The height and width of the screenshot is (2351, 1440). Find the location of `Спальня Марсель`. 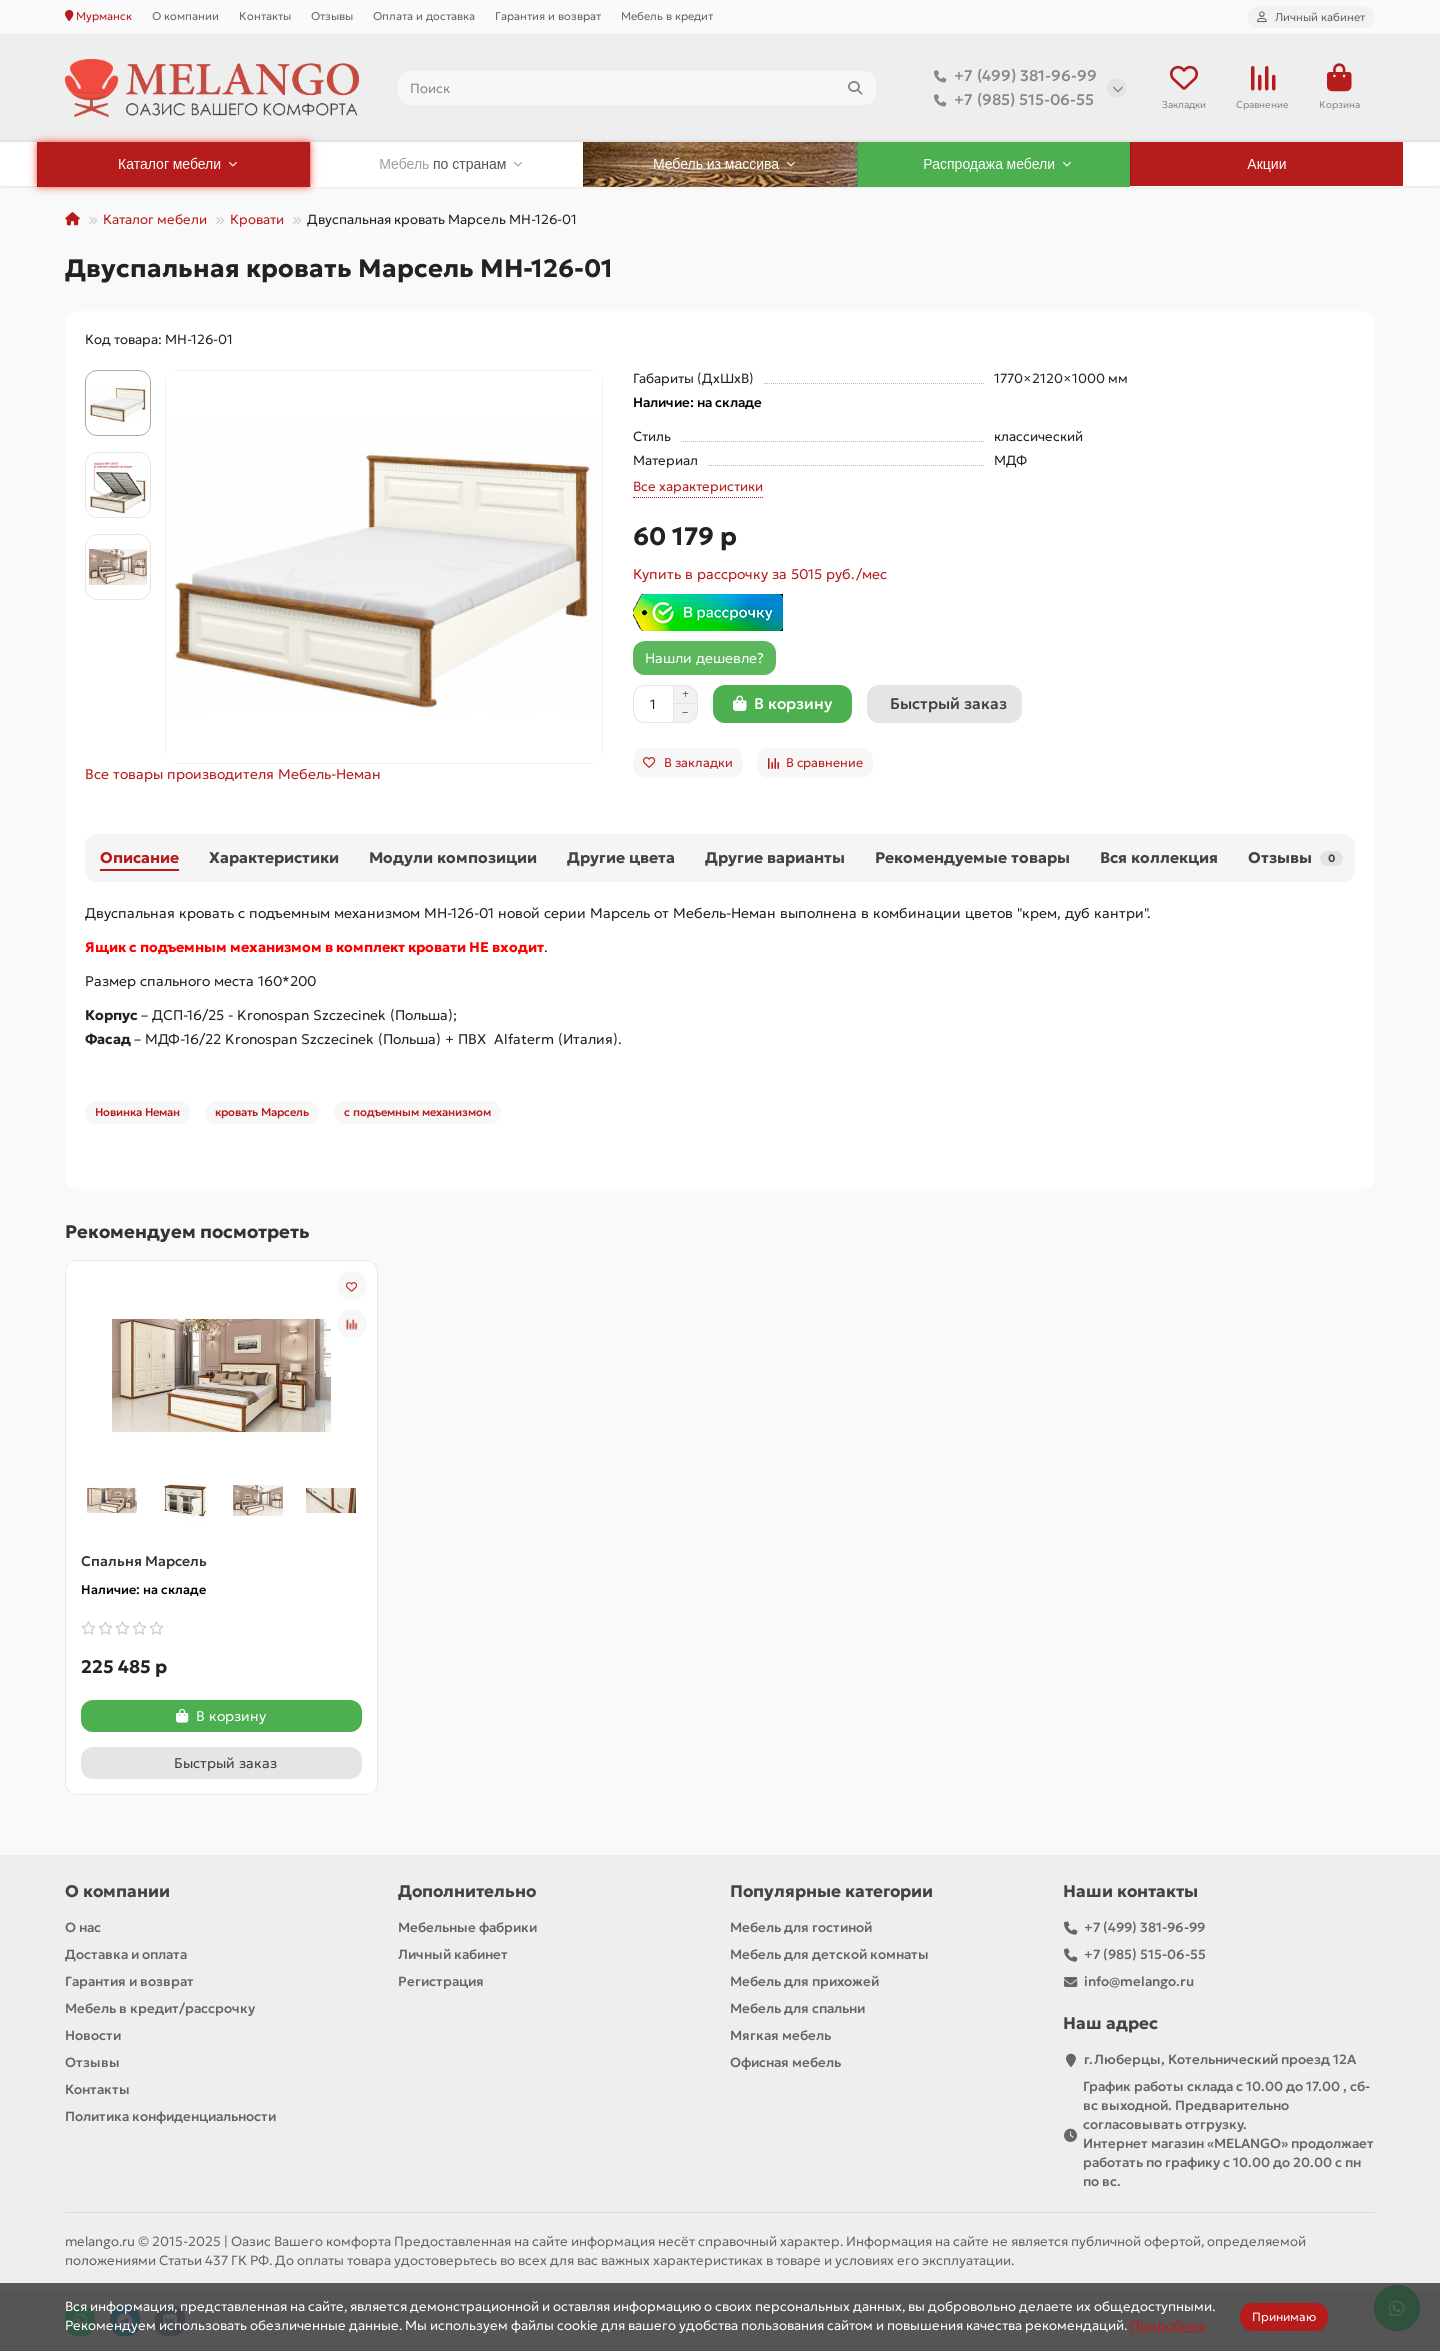

Спальня Марсель is located at coordinates (144, 1561).